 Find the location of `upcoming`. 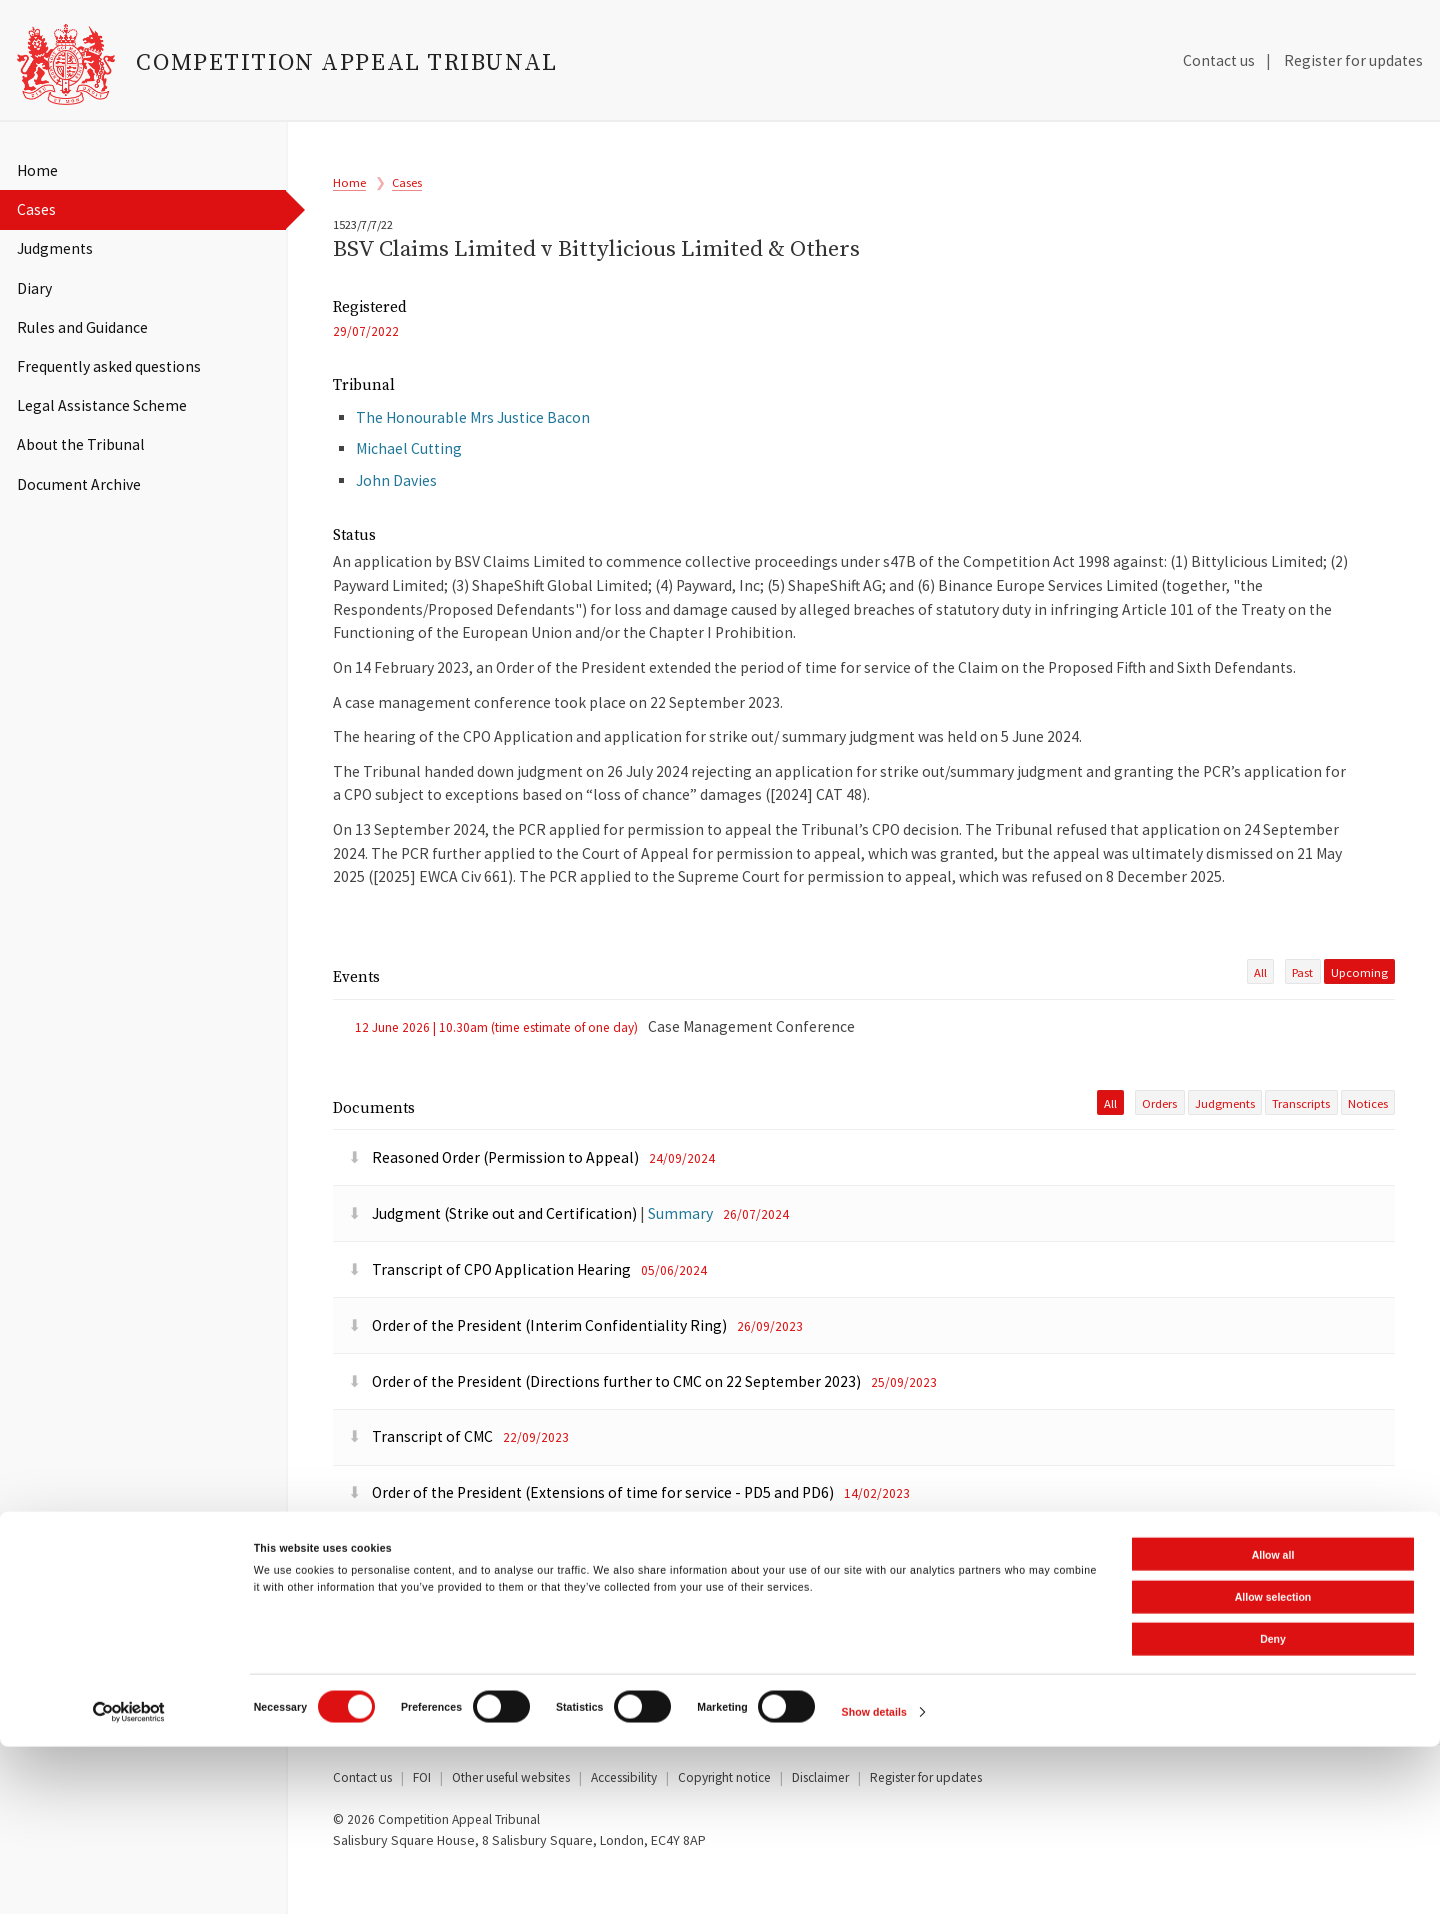

upcoming is located at coordinates (1359, 1007).